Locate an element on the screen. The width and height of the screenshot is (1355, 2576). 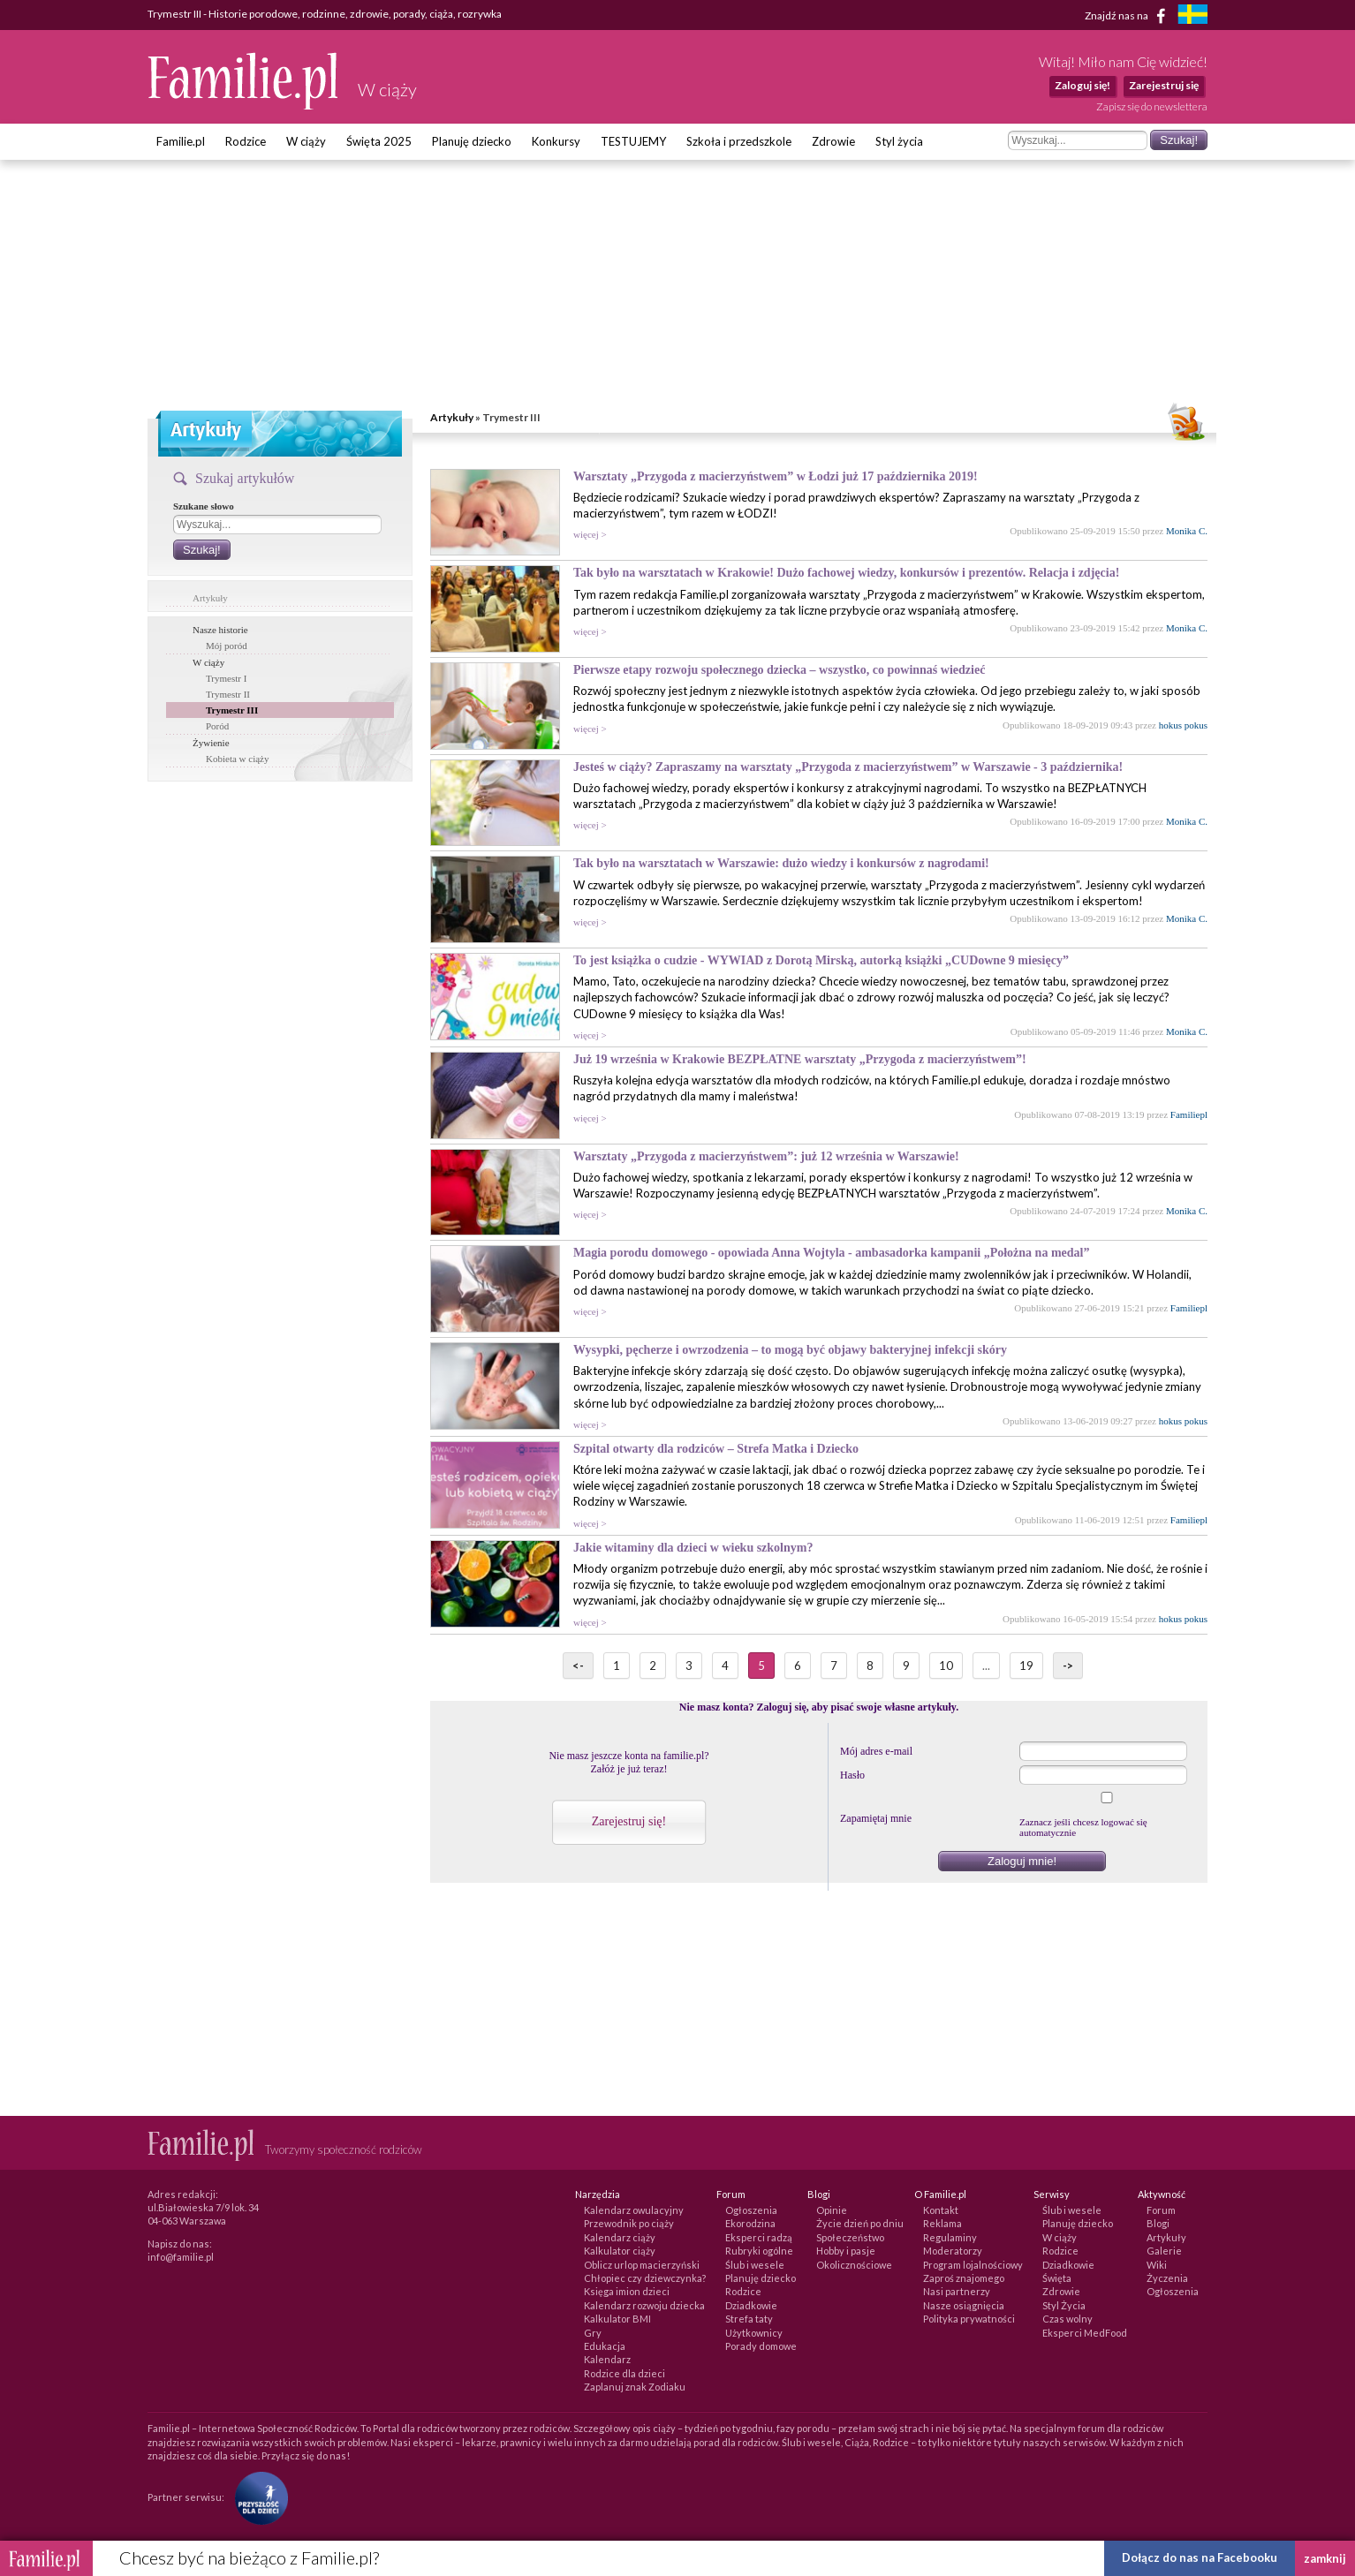
Trymestr III is located at coordinates (232, 710).